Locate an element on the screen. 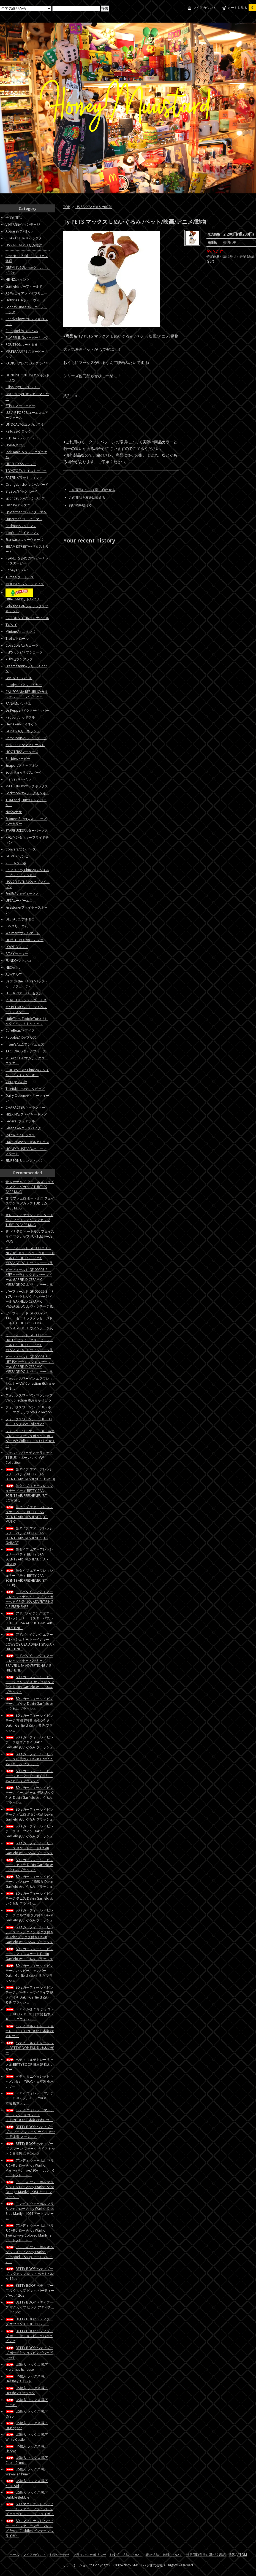  80's ガーフィールド ビンテージ カメラ Dakin Garfield ぬいぐるみ プラッシュ is located at coordinates (29, 1864).